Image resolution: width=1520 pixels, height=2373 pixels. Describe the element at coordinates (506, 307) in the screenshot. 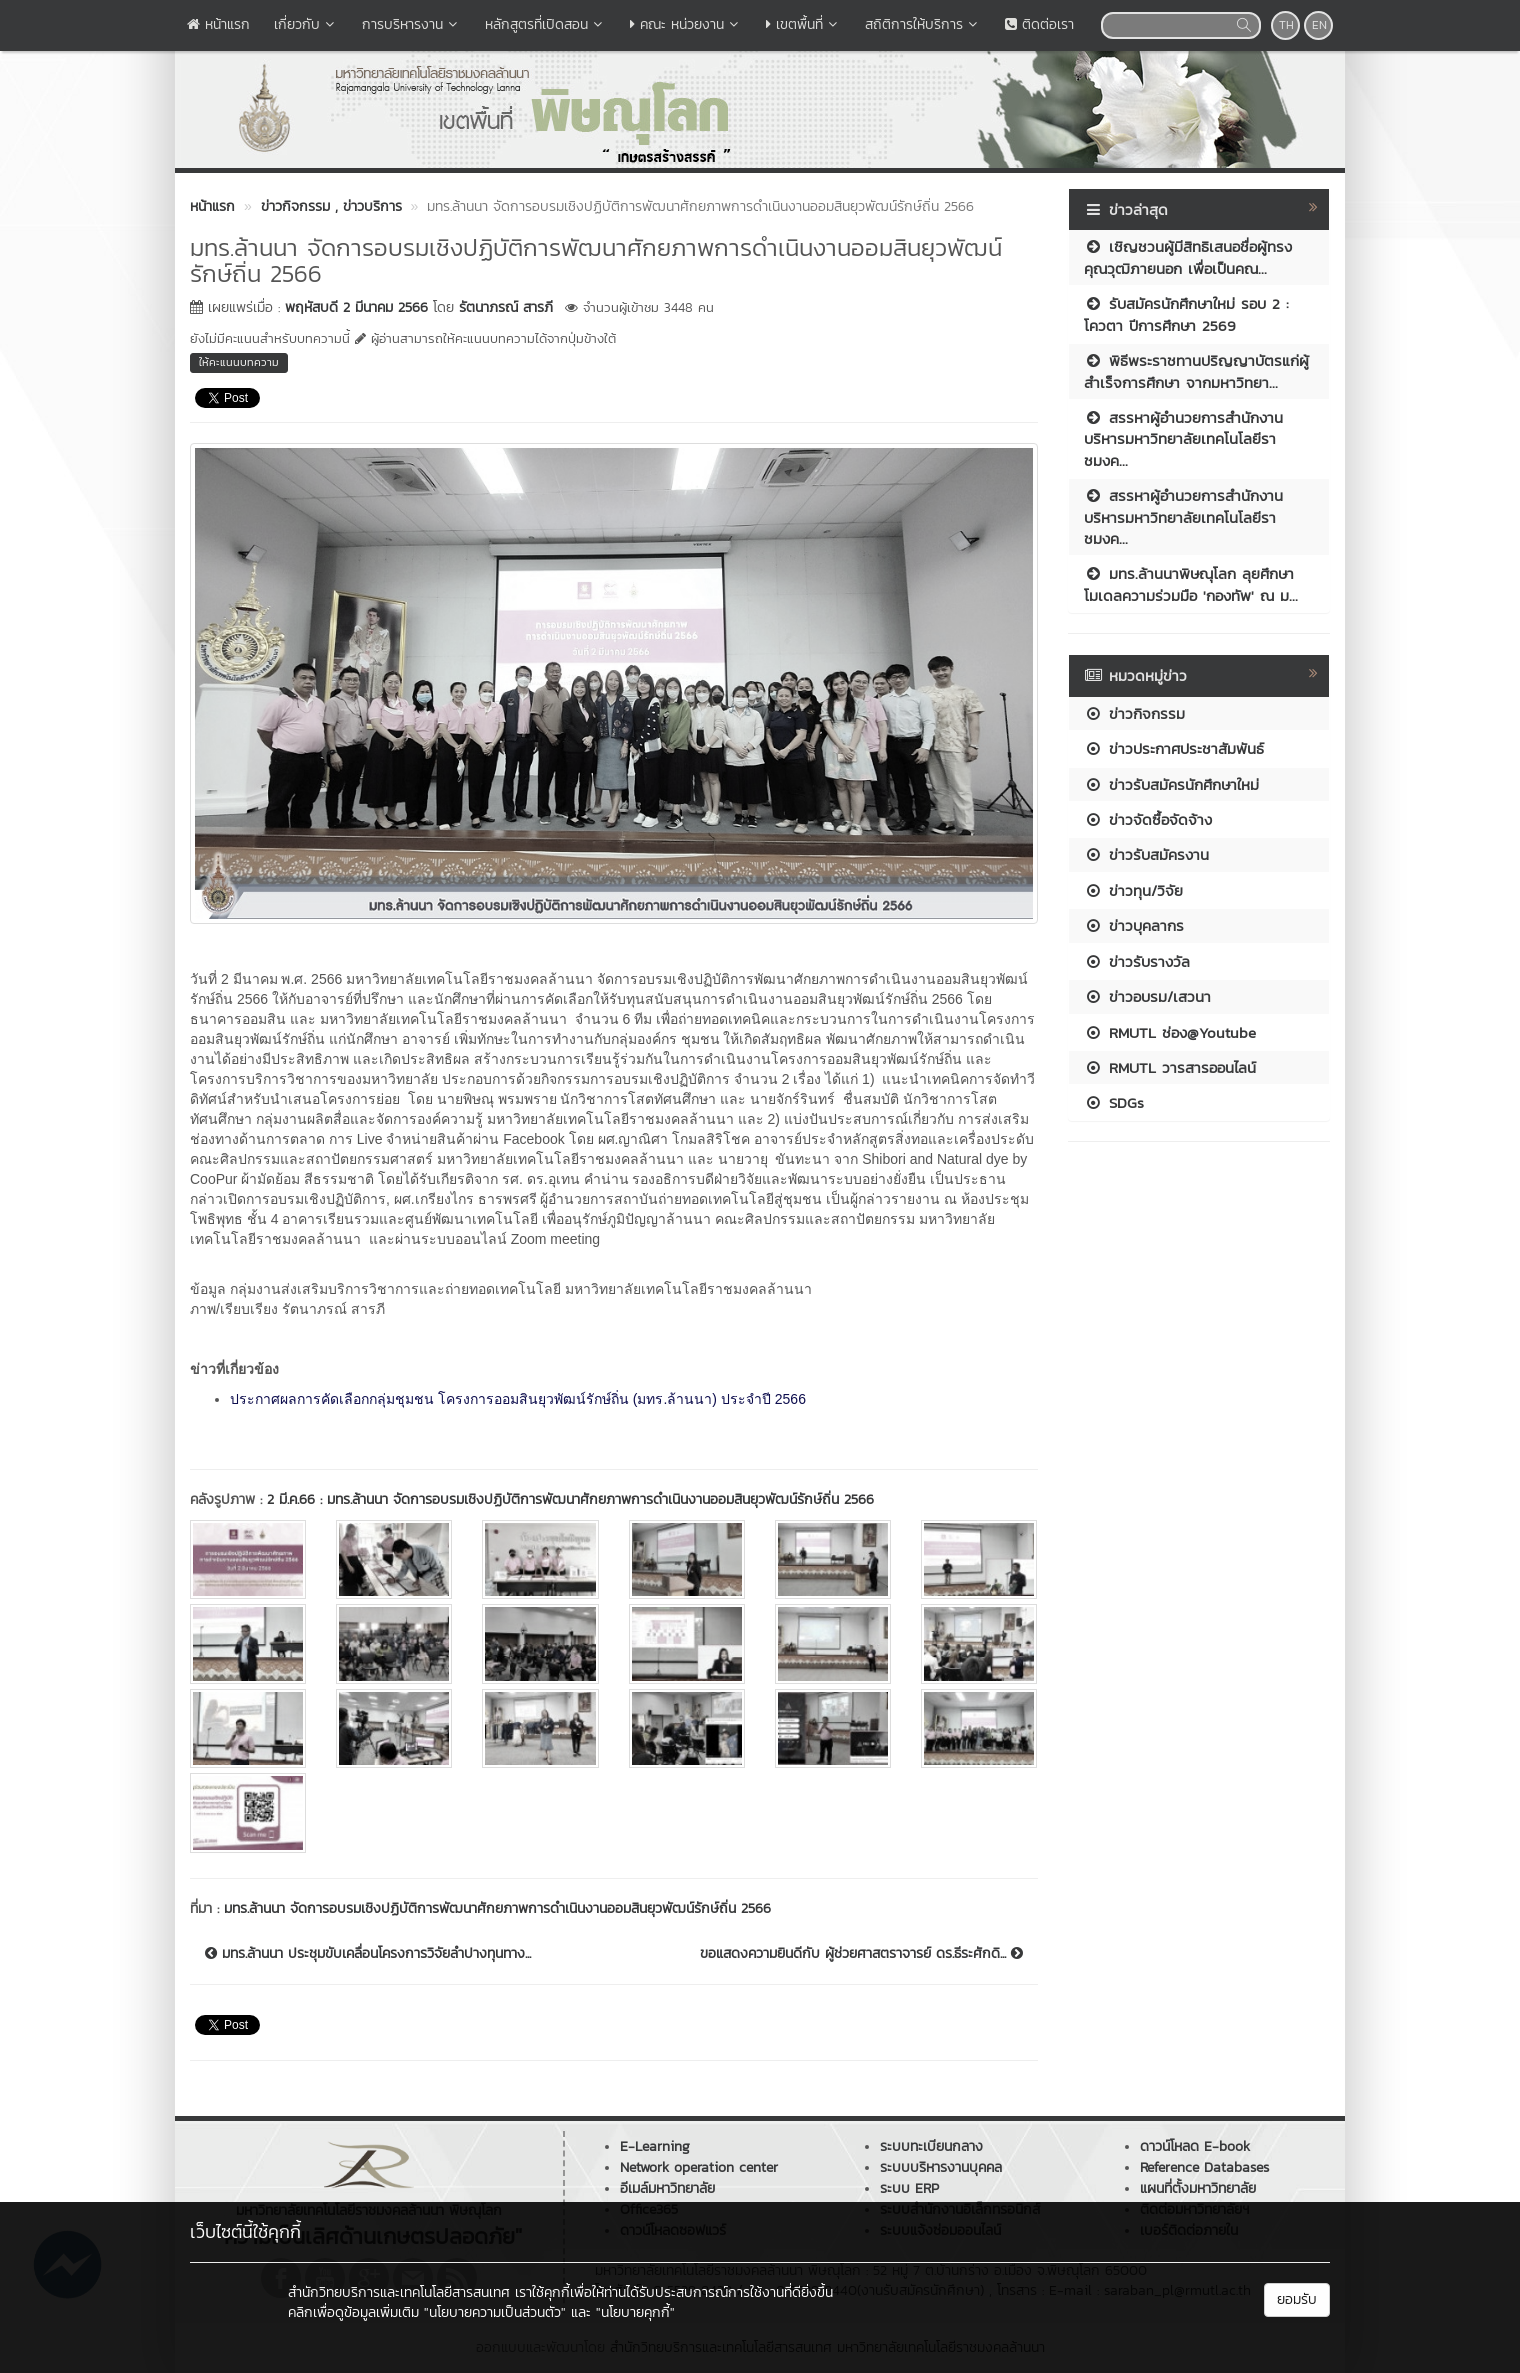

I see `รัตนาภรณ์ สารภี` at that location.